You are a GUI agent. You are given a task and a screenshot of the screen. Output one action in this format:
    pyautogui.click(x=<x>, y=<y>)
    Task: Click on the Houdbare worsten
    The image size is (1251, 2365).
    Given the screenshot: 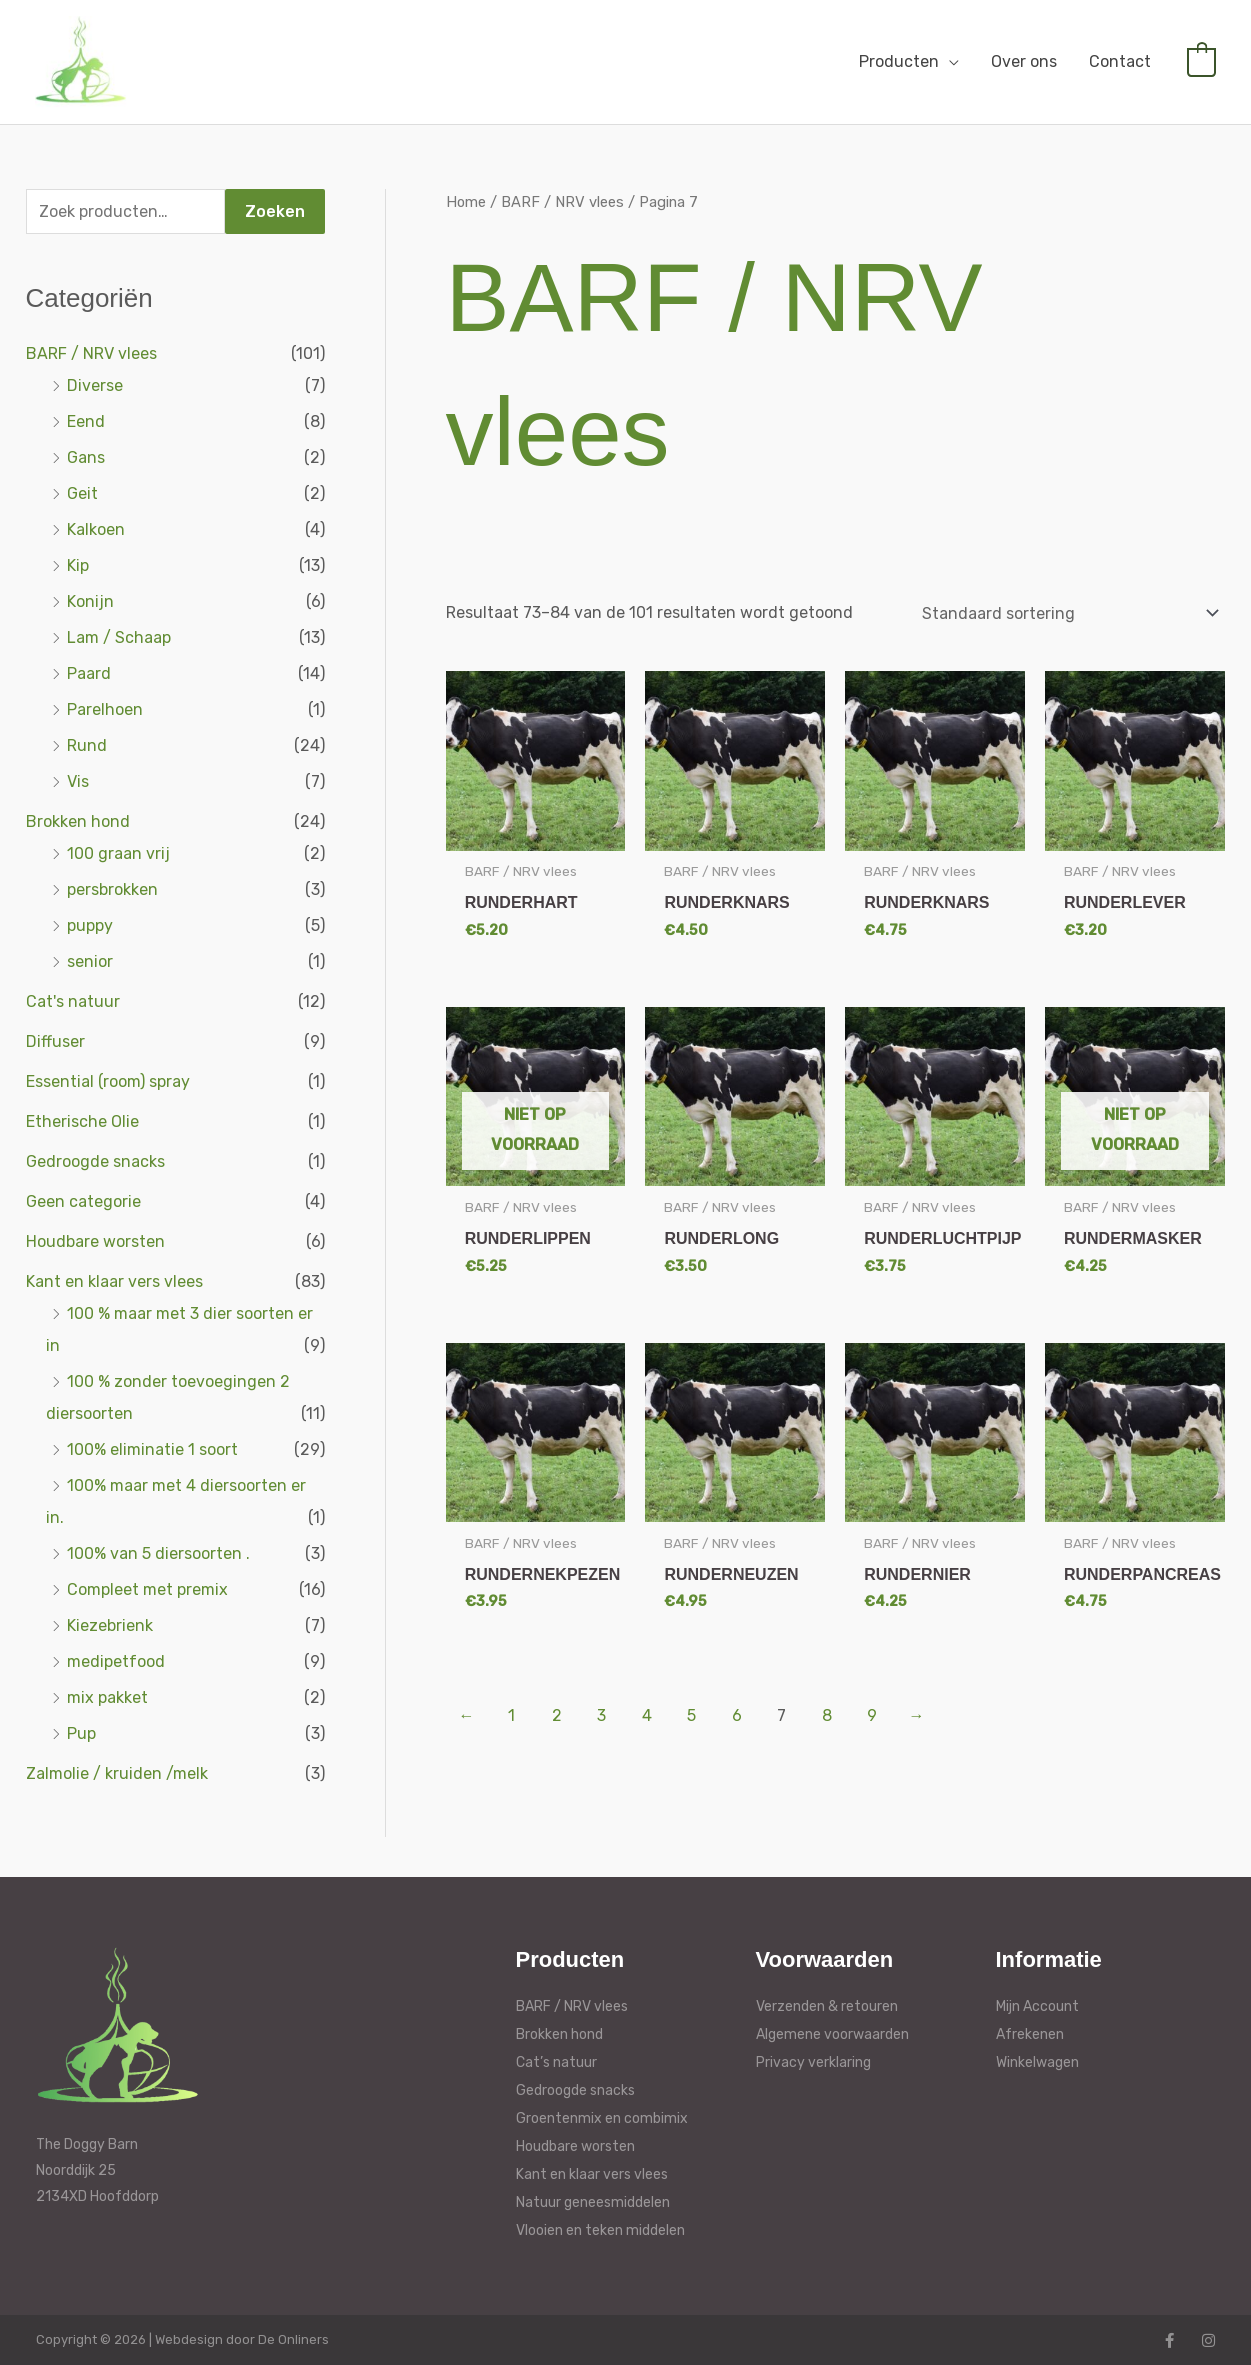 What is the action you would take?
    pyautogui.click(x=95, y=1241)
    